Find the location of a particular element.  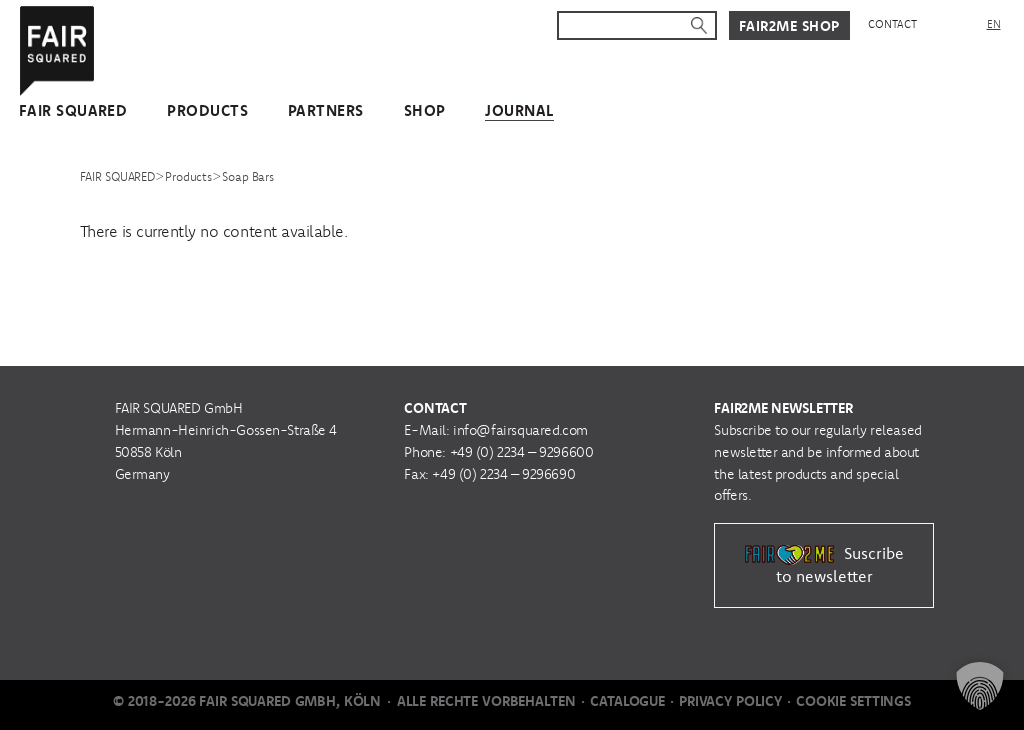

info@fairsquared.com is located at coordinates (520, 430).